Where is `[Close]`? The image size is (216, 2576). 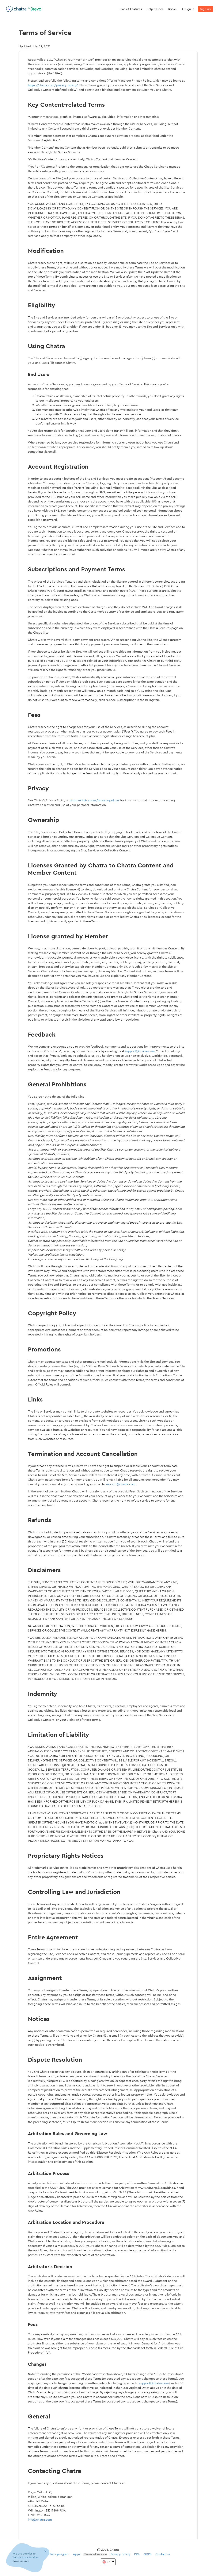
[Close] is located at coordinates (45, 2551).